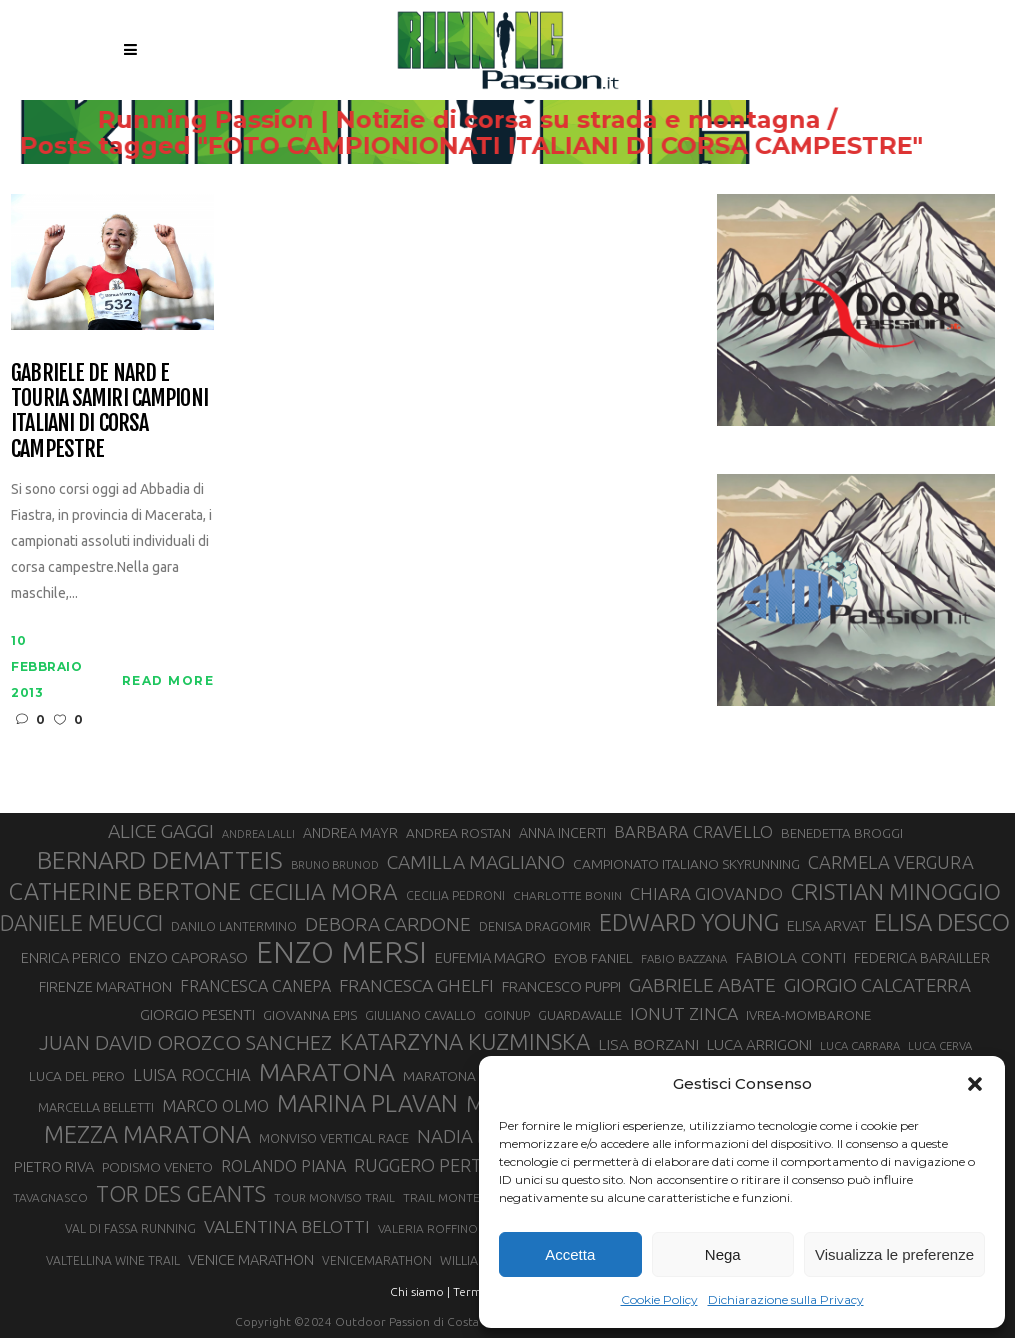 This screenshot has height=1338, width=1015. What do you see at coordinates (877, 985) in the screenshot?
I see `GIORGIO CALCATERRA [GIORGIO CALCATERRA (53 elementi)]` at bounding box center [877, 985].